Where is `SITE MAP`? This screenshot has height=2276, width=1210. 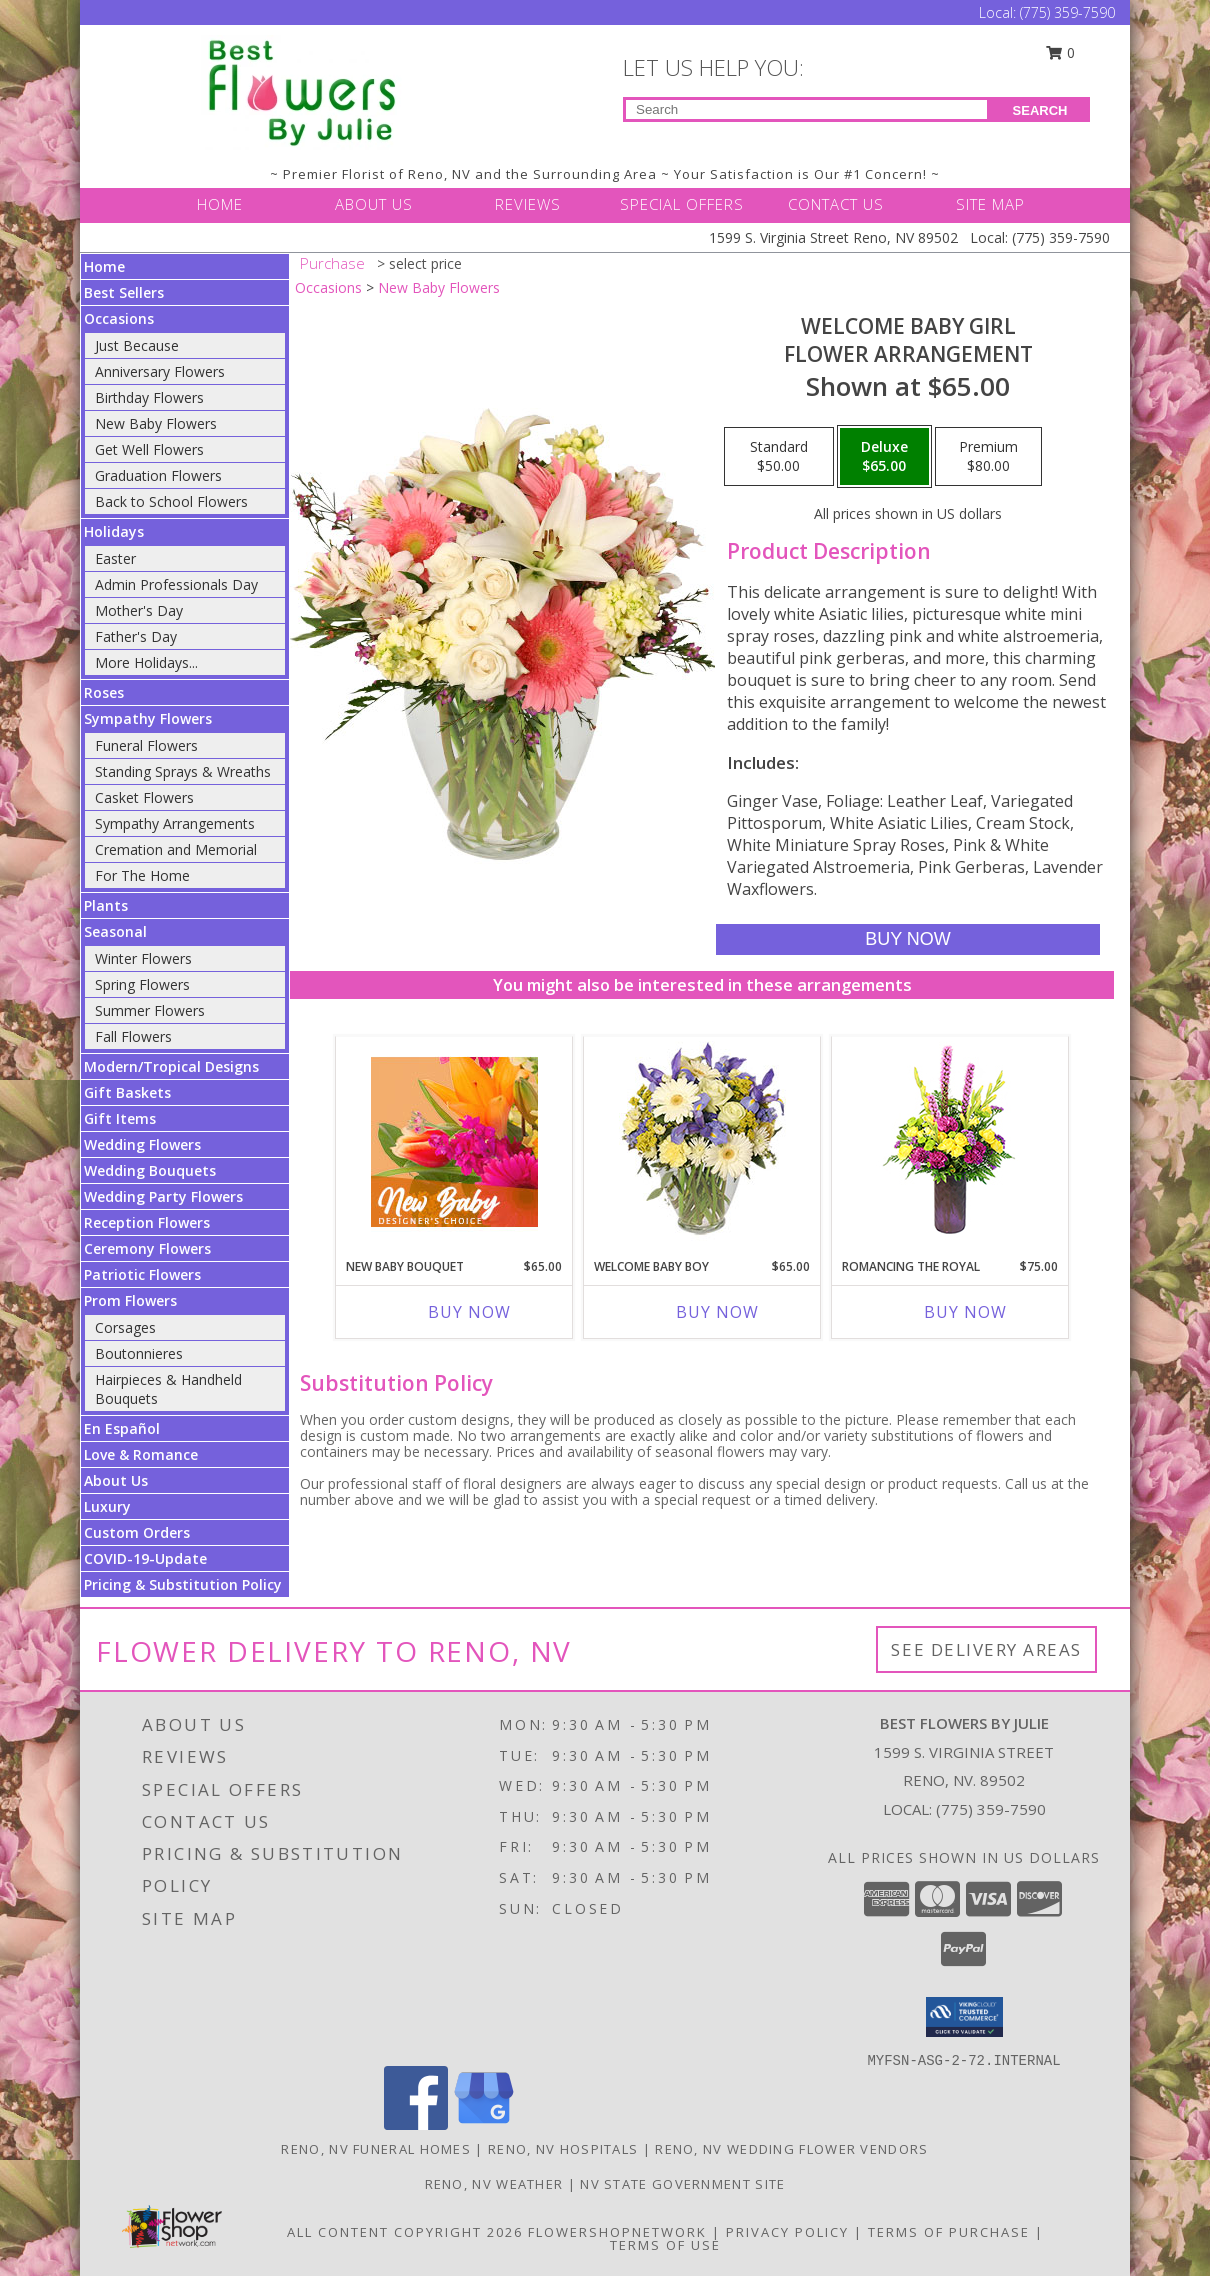 SITE MAP is located at coordinates (990, 204).